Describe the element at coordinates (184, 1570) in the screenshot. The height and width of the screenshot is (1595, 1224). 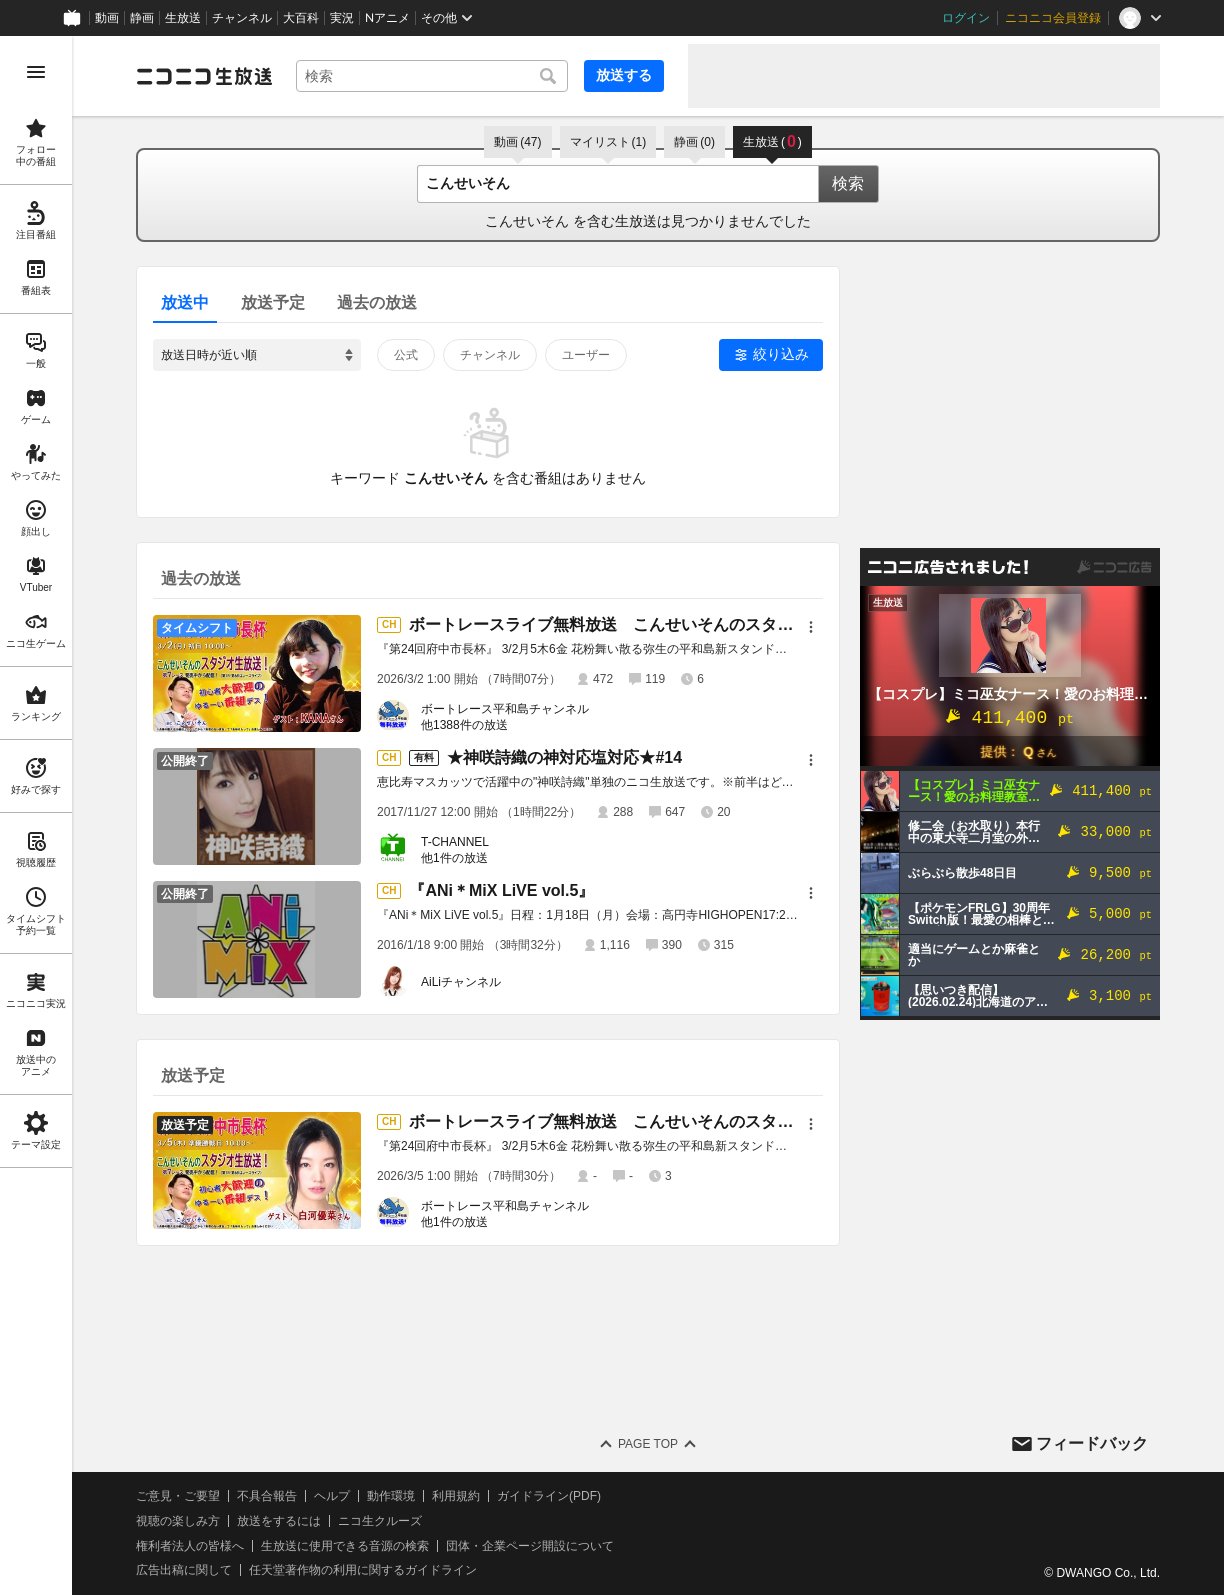
I see `広告出稿に関して` at that location.